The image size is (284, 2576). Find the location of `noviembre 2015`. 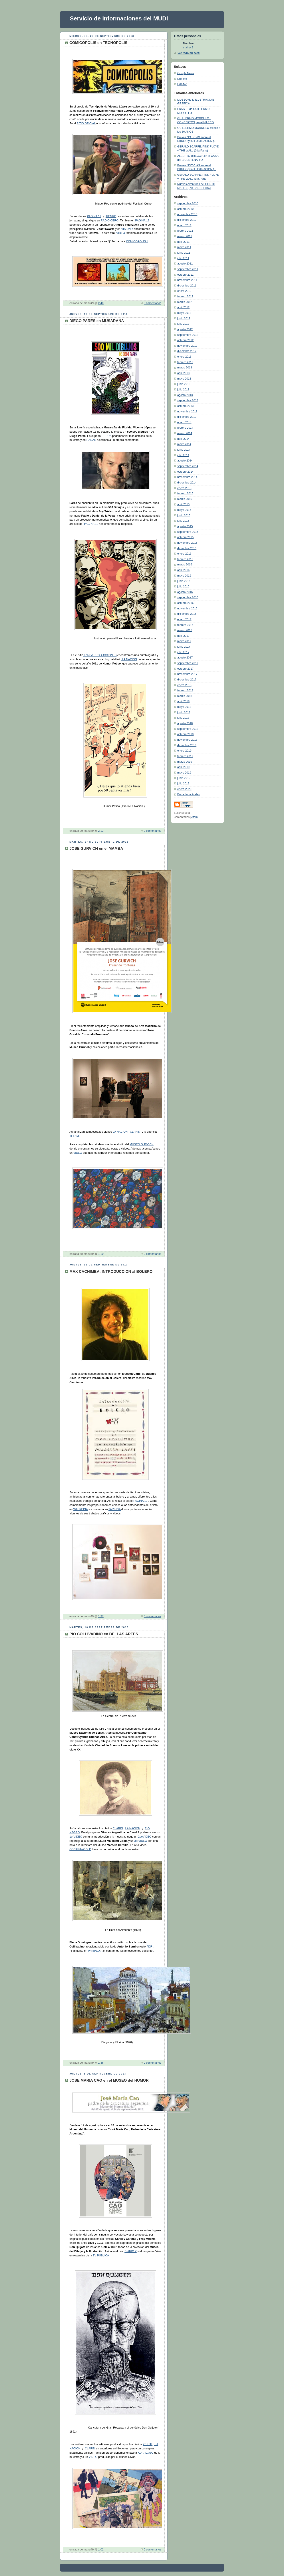

noviembre 2015 is located at coordinates (187, 542).